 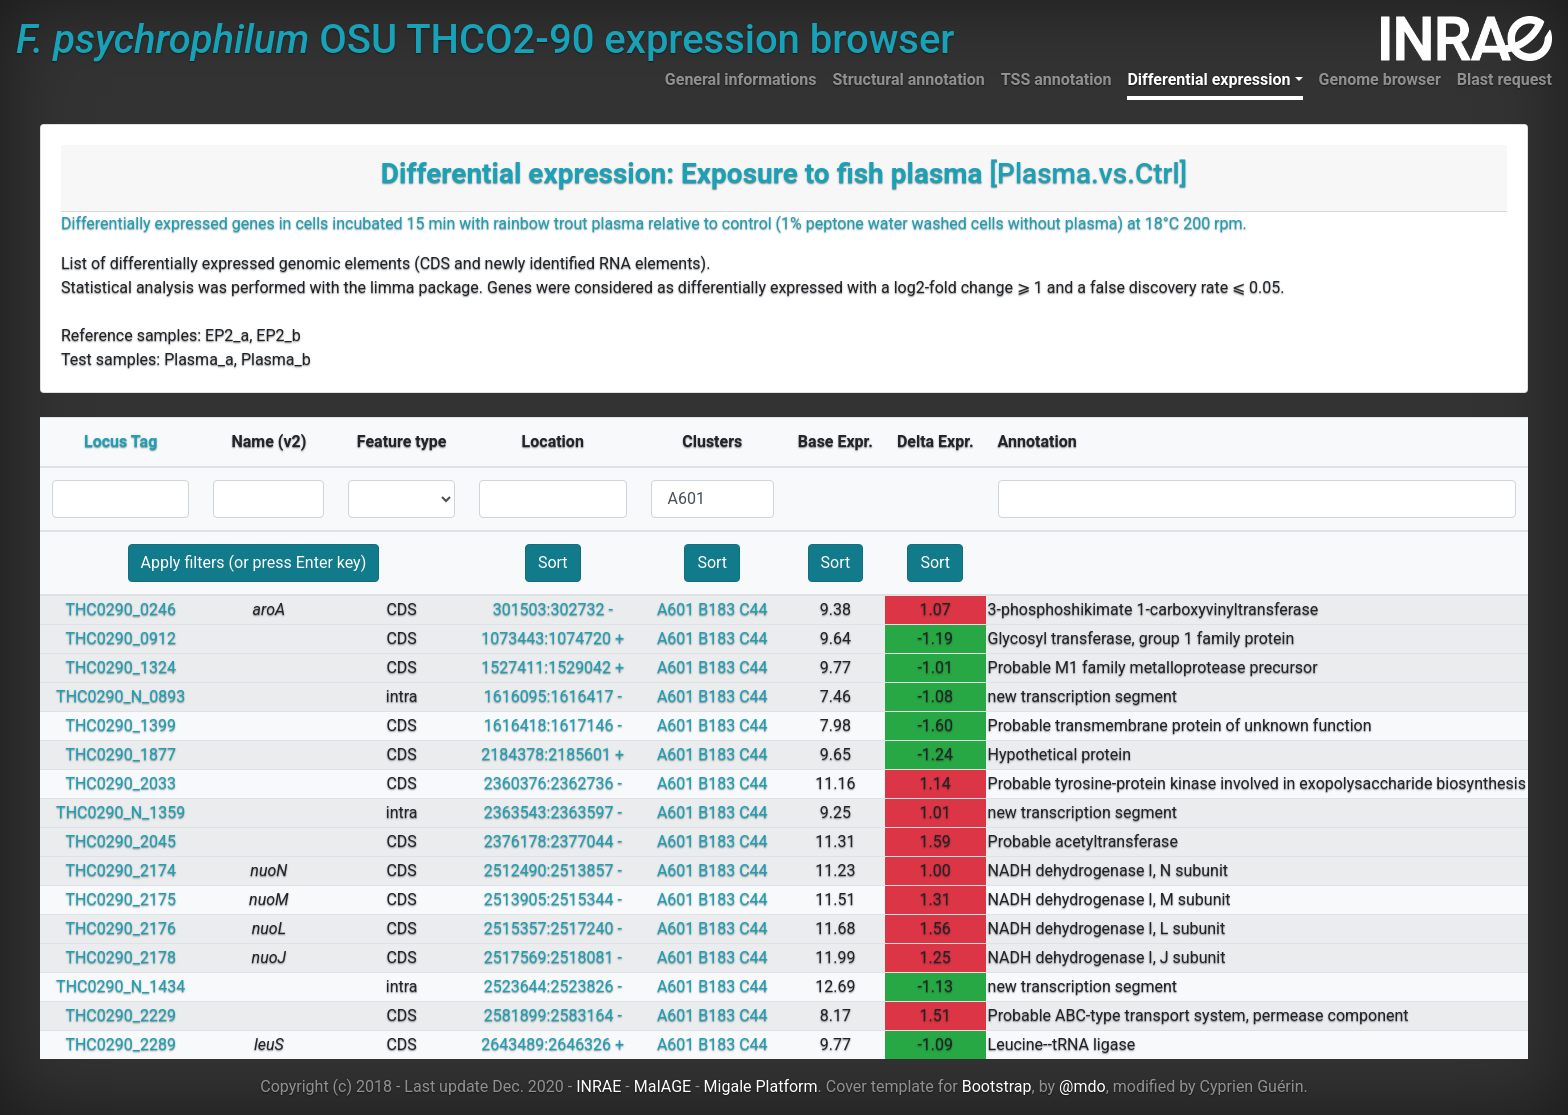 What do you see at coordinates (120, 899) in the screenshot?
I see `THC0290_2175` at bounding box center [120, 899].